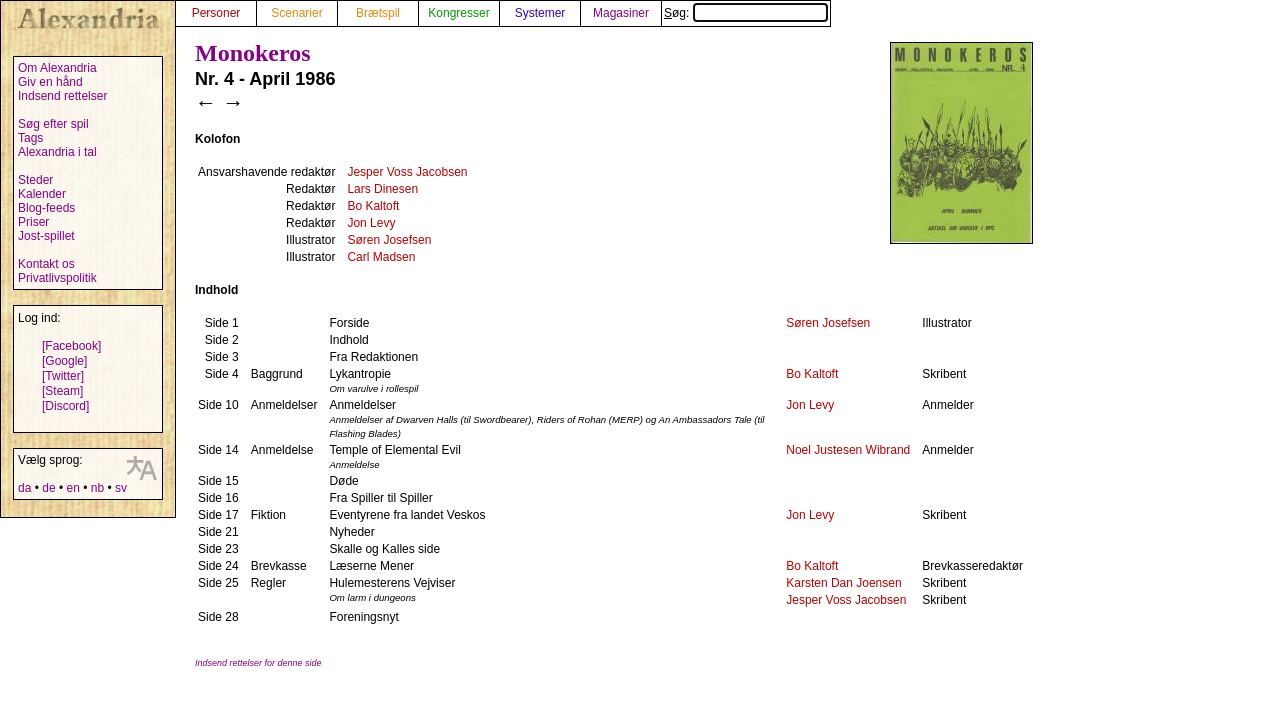 The height and width of the screenshot is (720, 1280). What do you see at coordinates (843, 583) in the screenshot?
I see `Karsten Dan Joensen` at bounding box center [843, 583].